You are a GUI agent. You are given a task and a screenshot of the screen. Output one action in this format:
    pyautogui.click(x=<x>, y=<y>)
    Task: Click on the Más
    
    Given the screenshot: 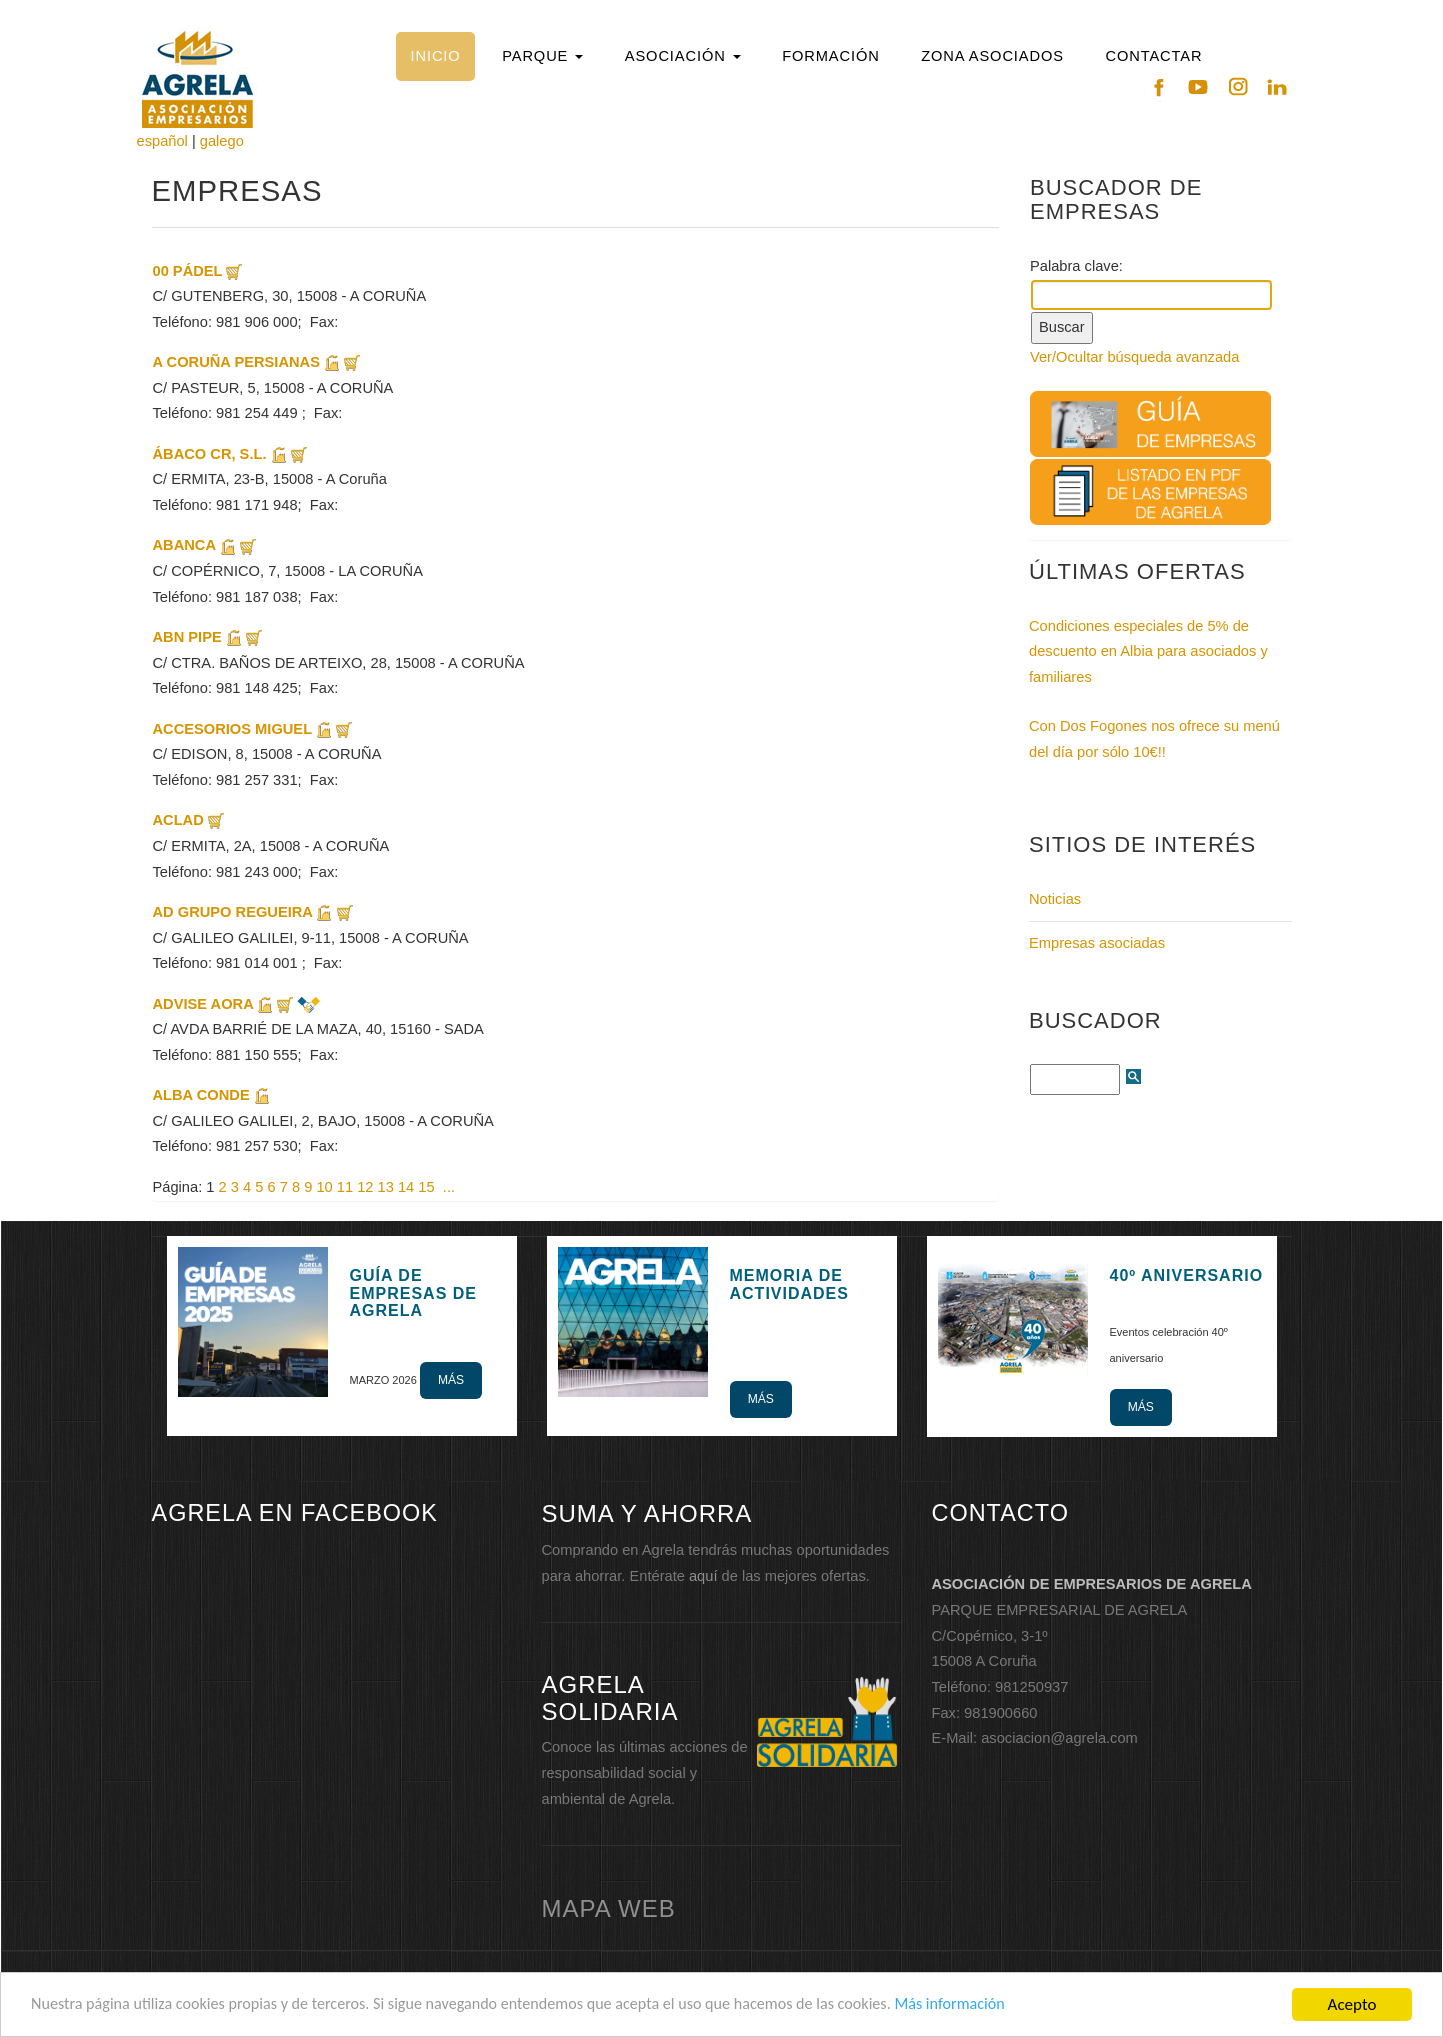 What is the action you would take?
    pyautogui.click(x=451, y=1380)
    